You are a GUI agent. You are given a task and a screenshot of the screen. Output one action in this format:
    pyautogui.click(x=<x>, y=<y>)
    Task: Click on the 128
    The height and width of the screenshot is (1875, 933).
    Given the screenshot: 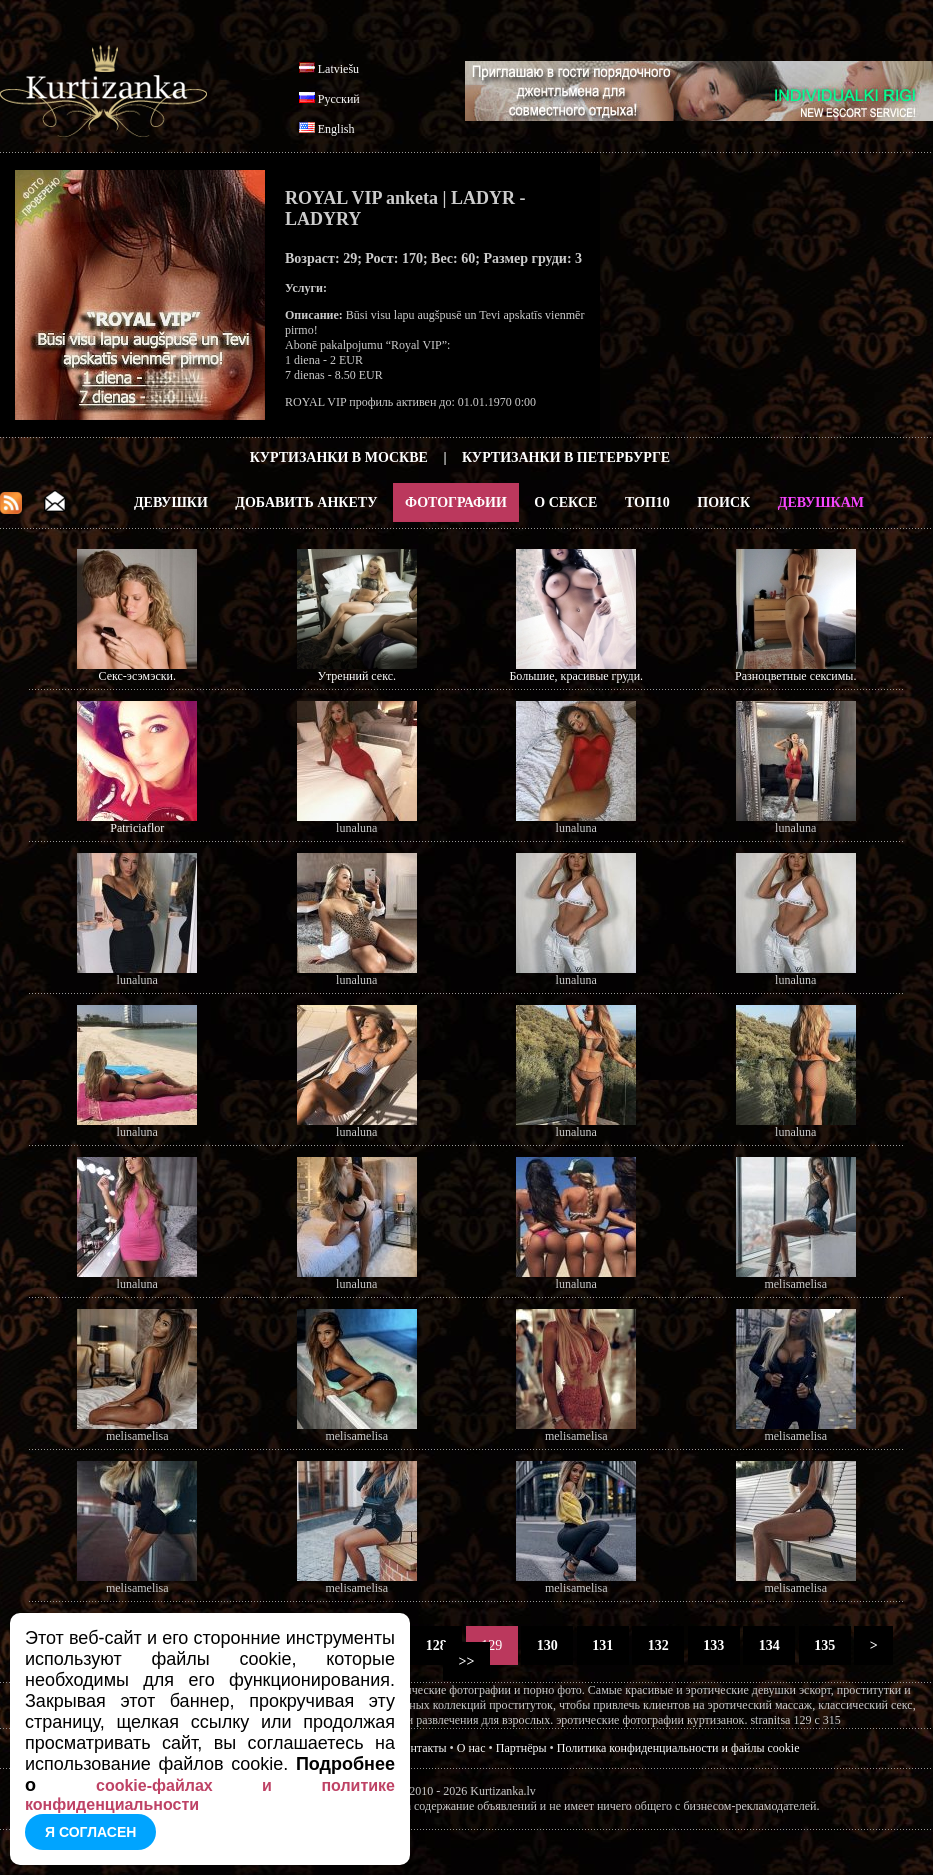 What is the action you would take?
    pyautogui.click(x=436, y=1645)
    